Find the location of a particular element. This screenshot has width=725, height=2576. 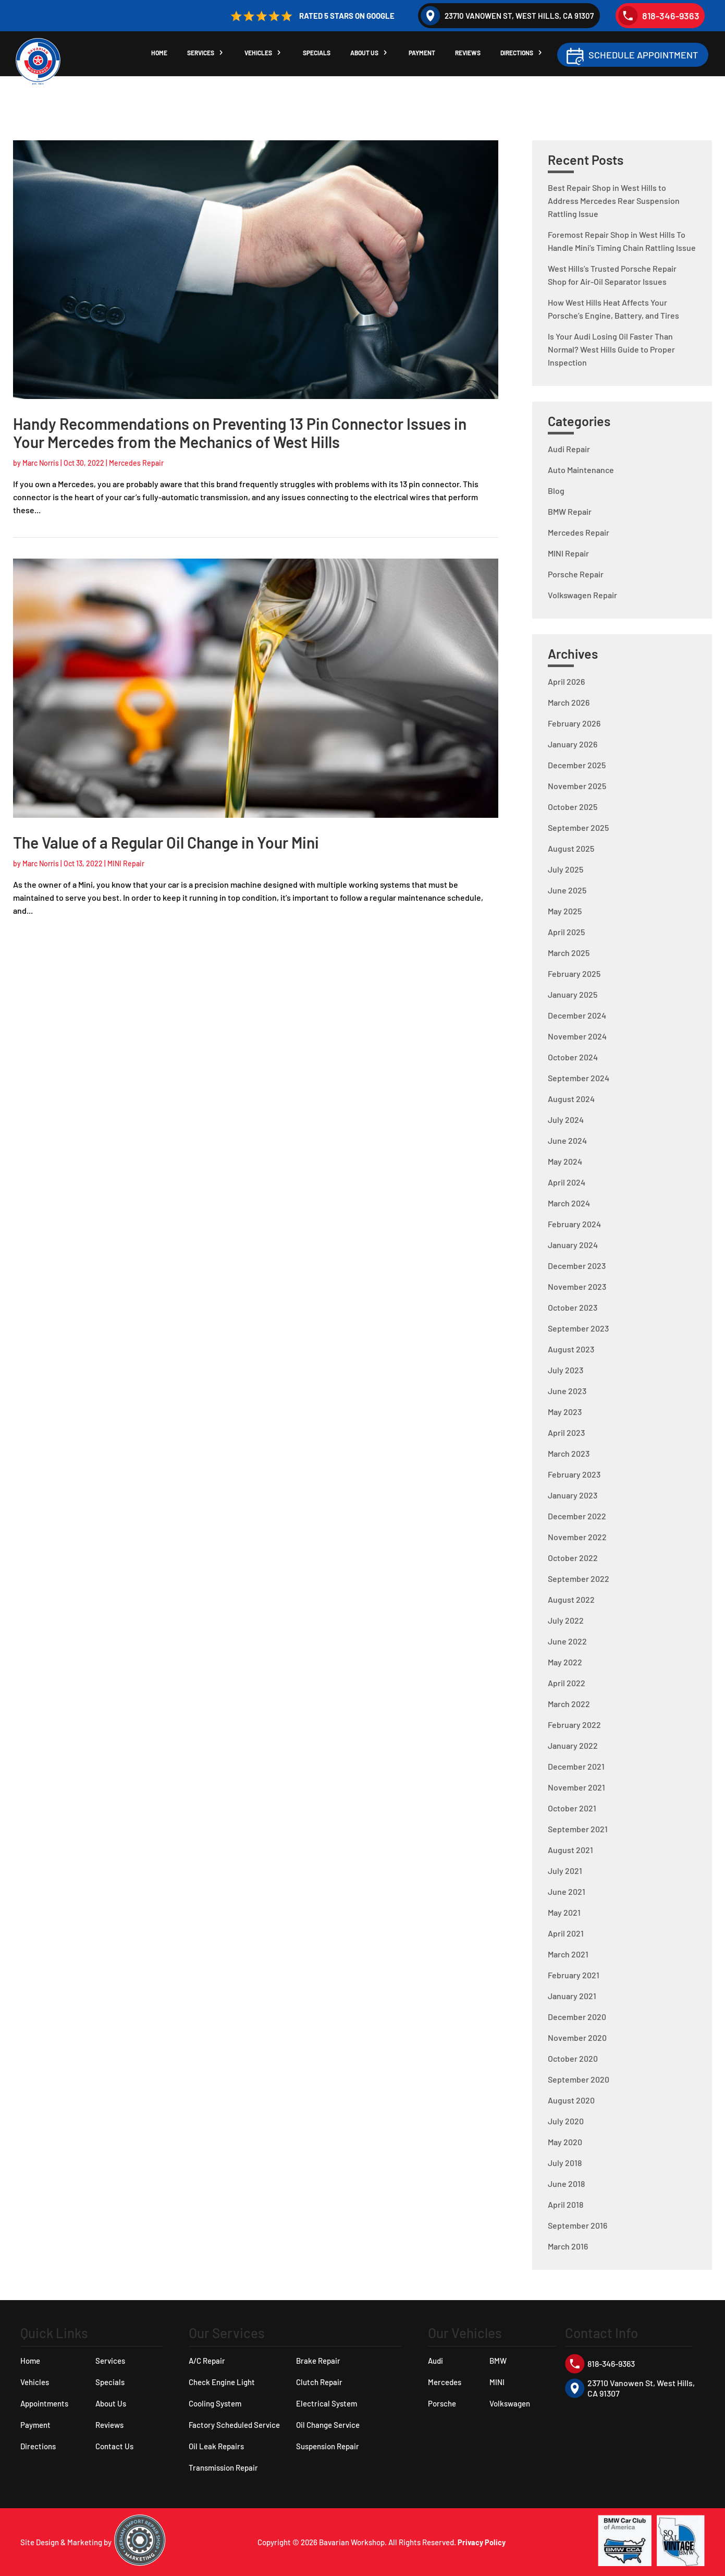

May 2025 is located at coordinates (565, 911).